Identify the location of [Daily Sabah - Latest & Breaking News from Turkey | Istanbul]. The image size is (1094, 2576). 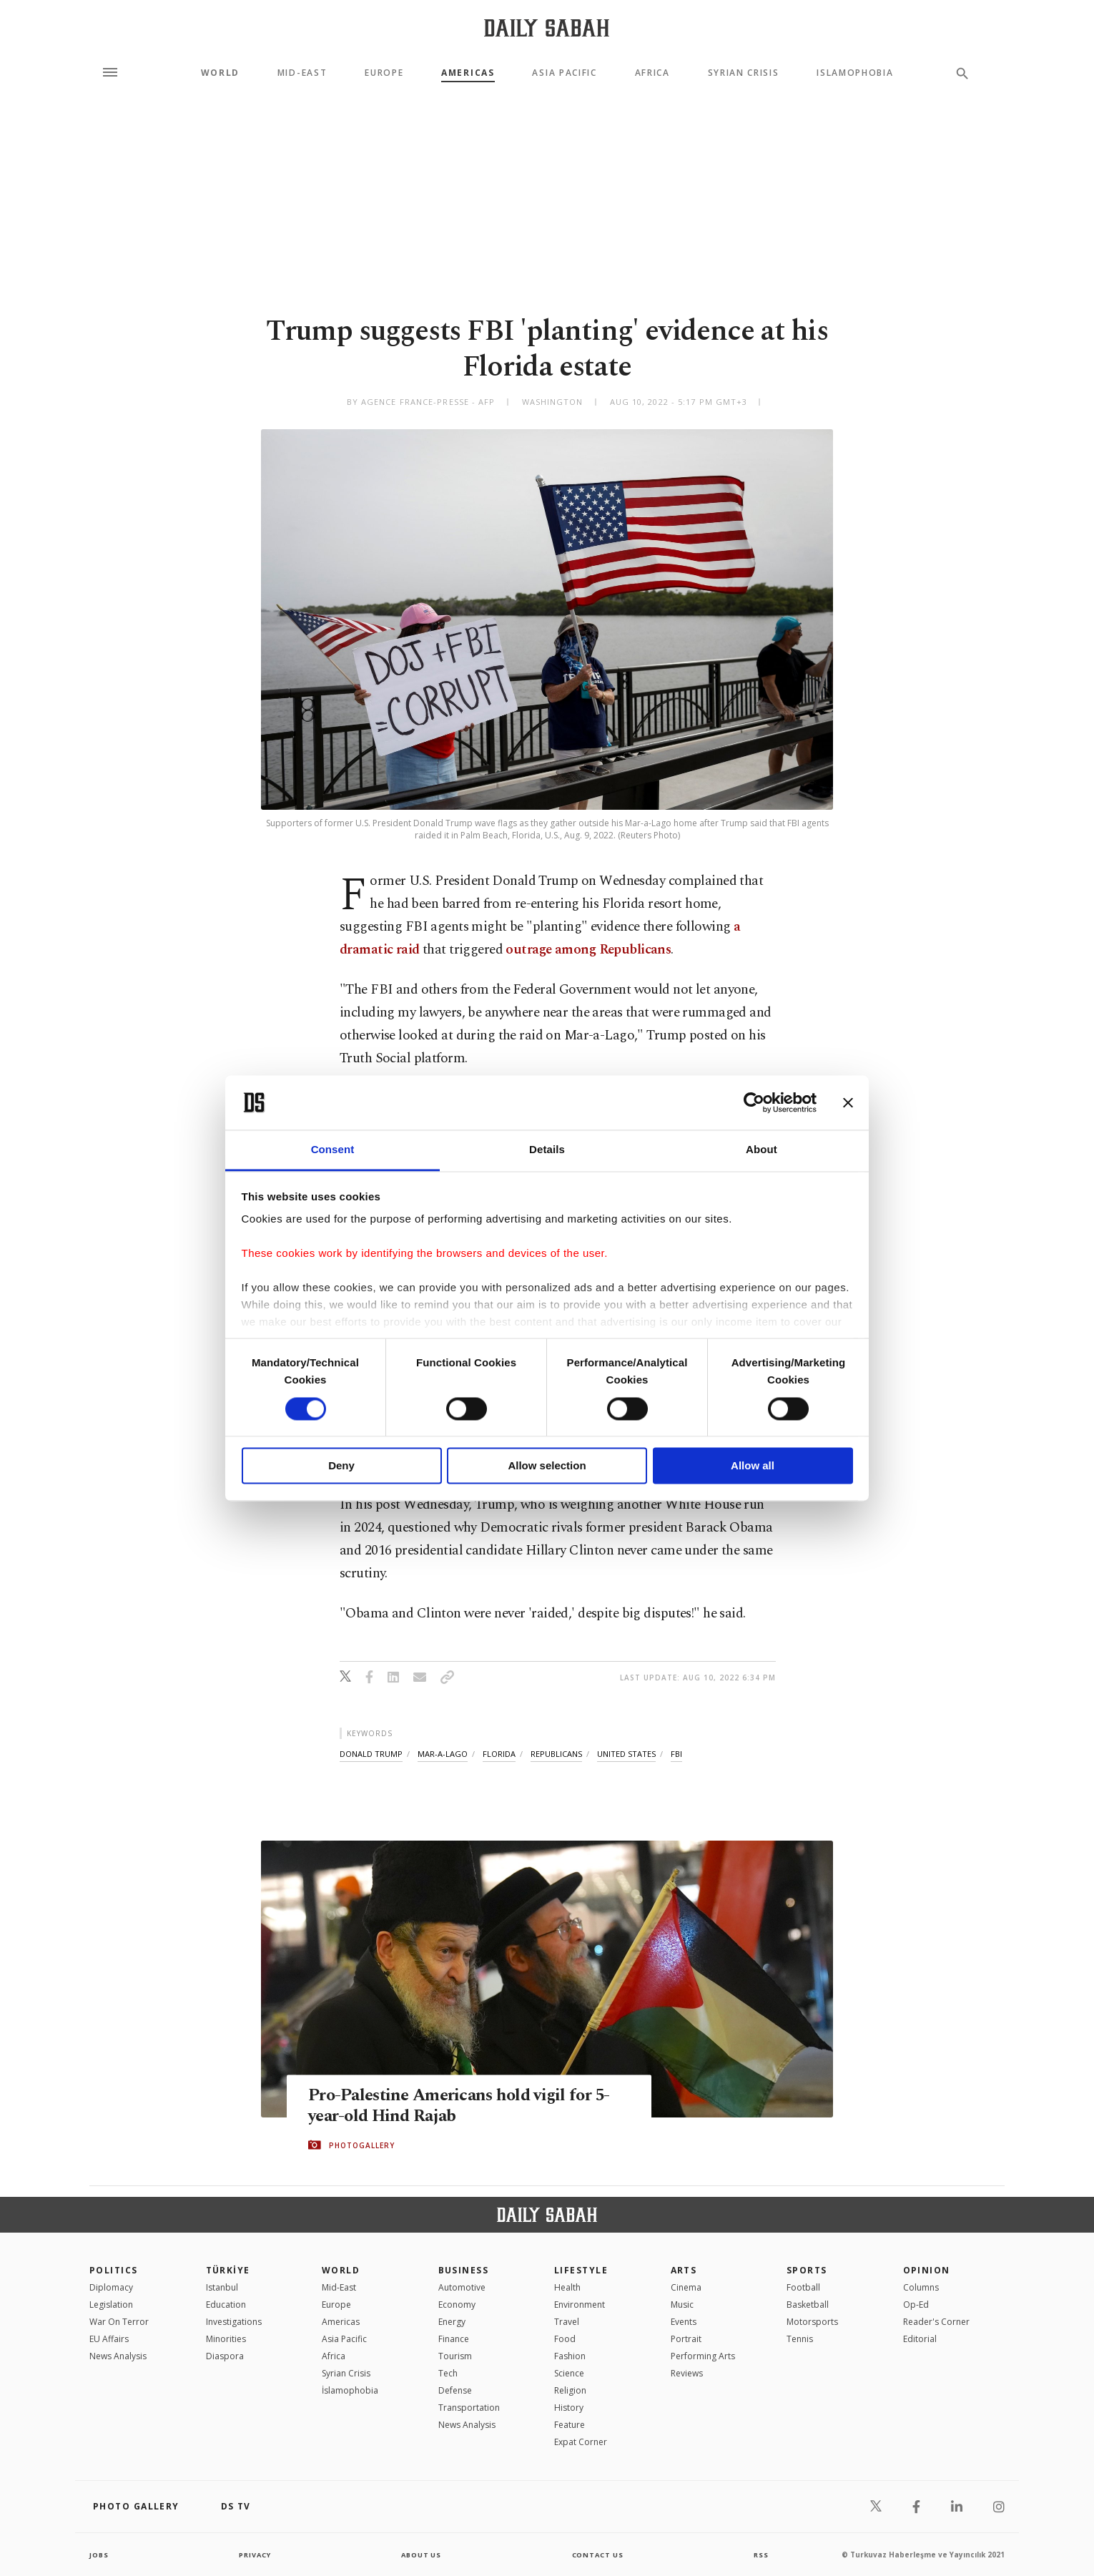
(546, 27).